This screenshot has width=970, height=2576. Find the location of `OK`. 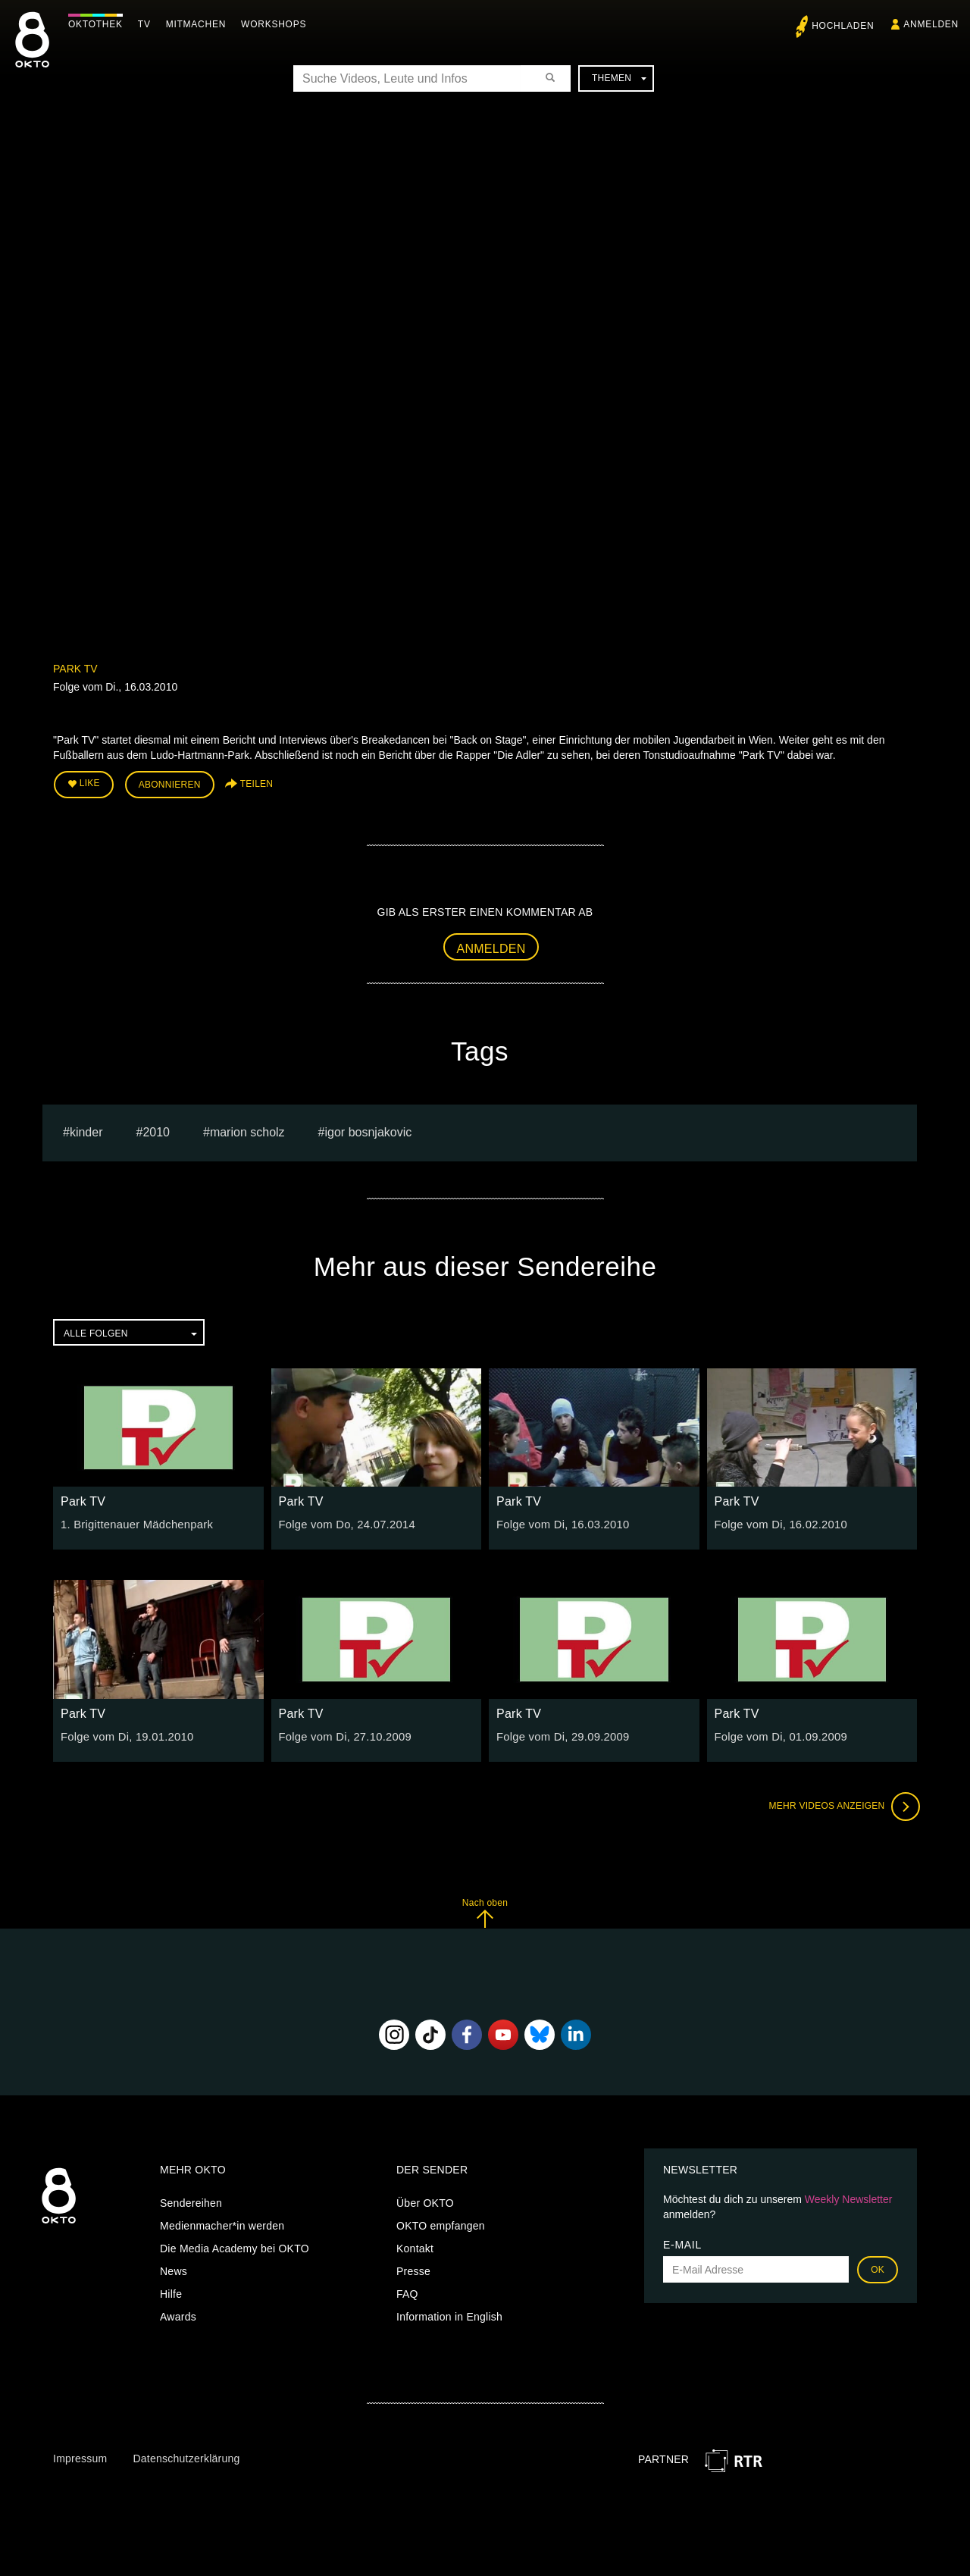

OK is located at coordinates (877, 2267).